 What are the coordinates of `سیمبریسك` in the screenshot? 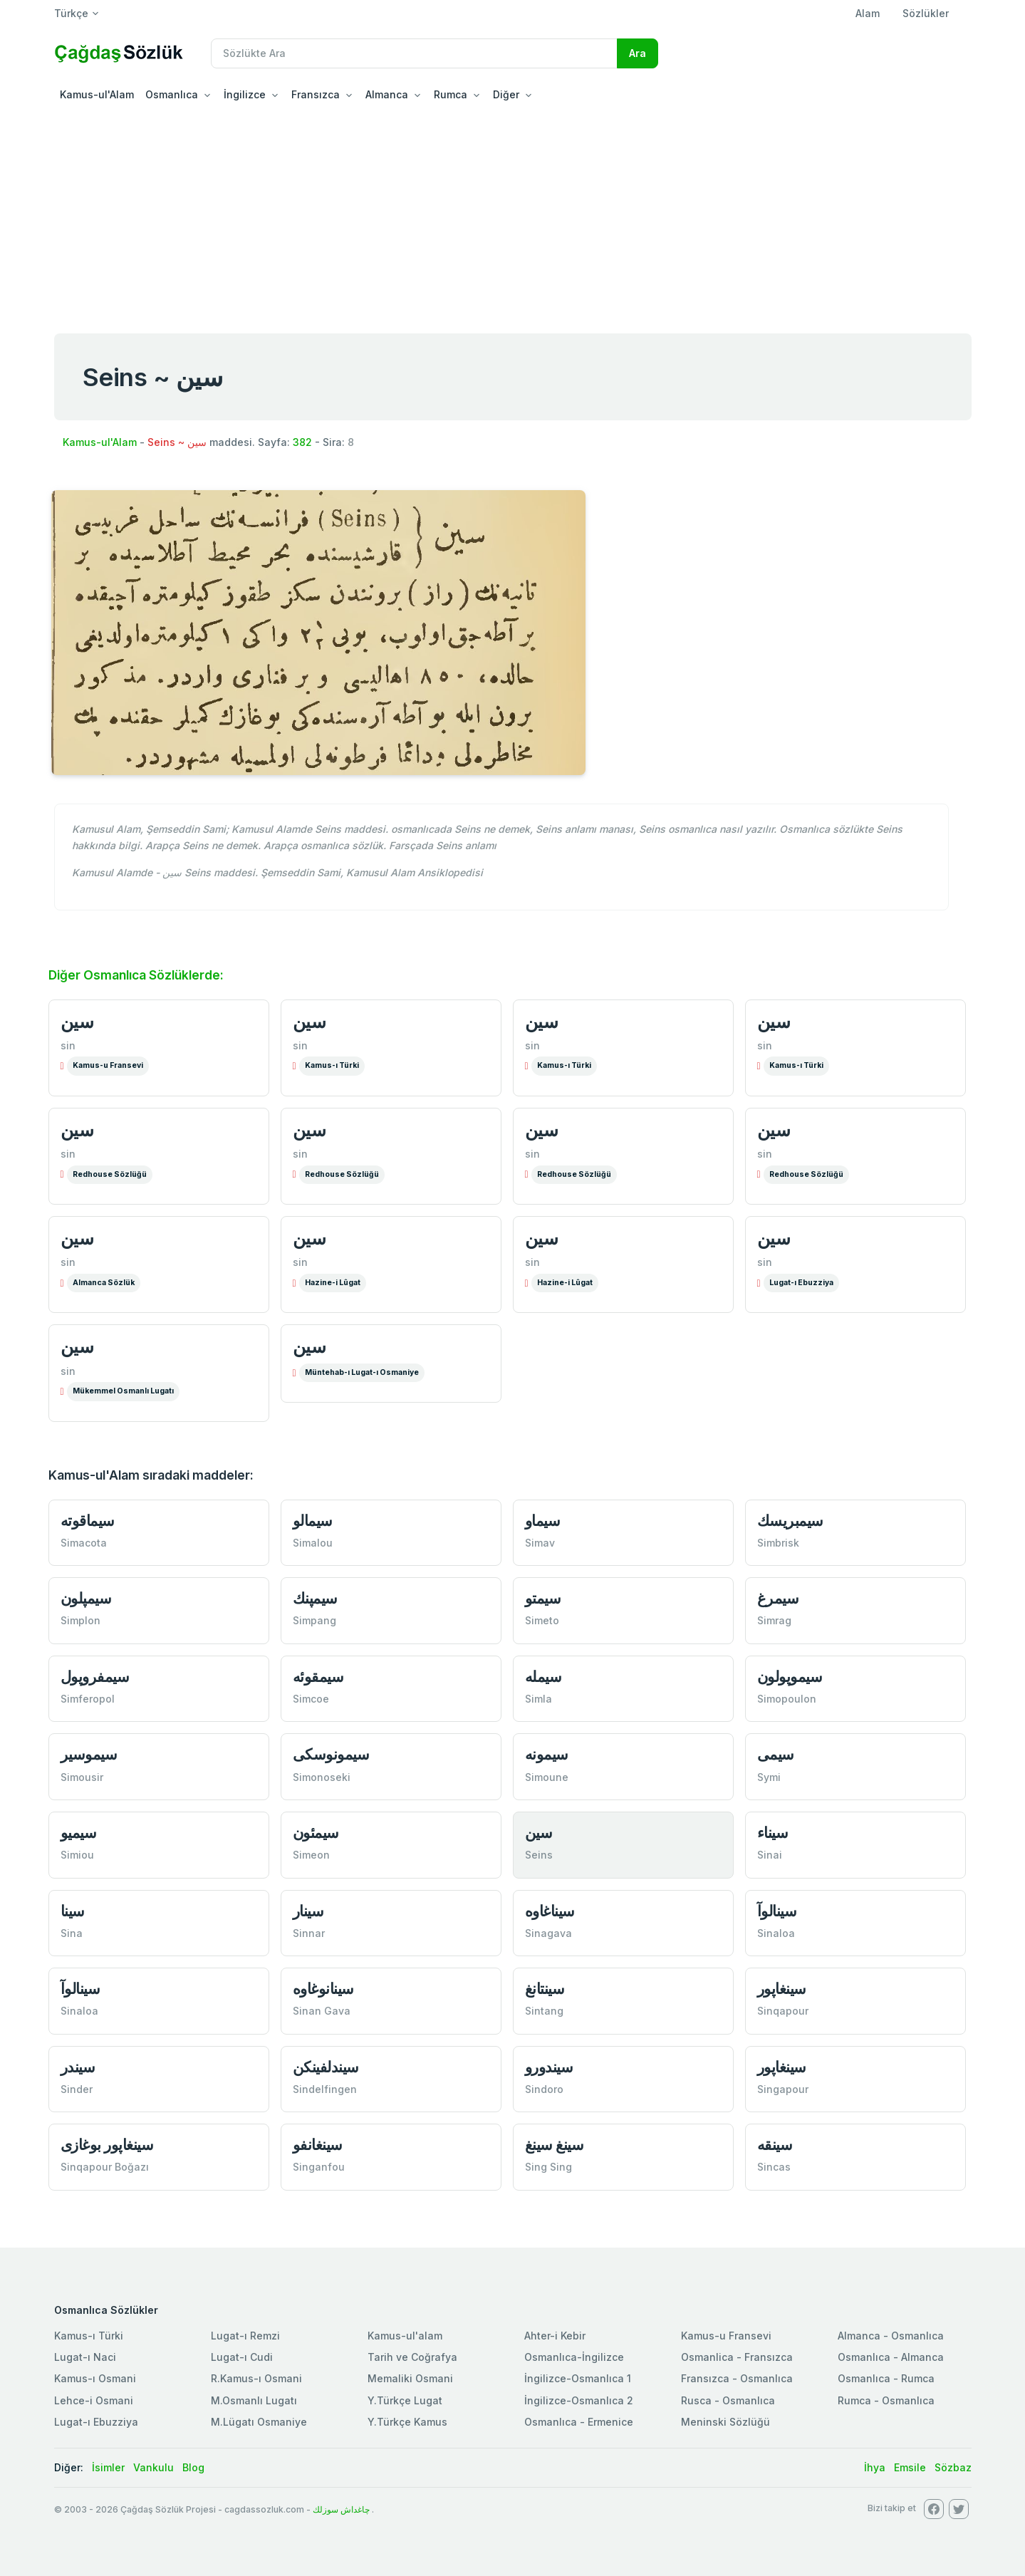 It's located at (790, 1521).